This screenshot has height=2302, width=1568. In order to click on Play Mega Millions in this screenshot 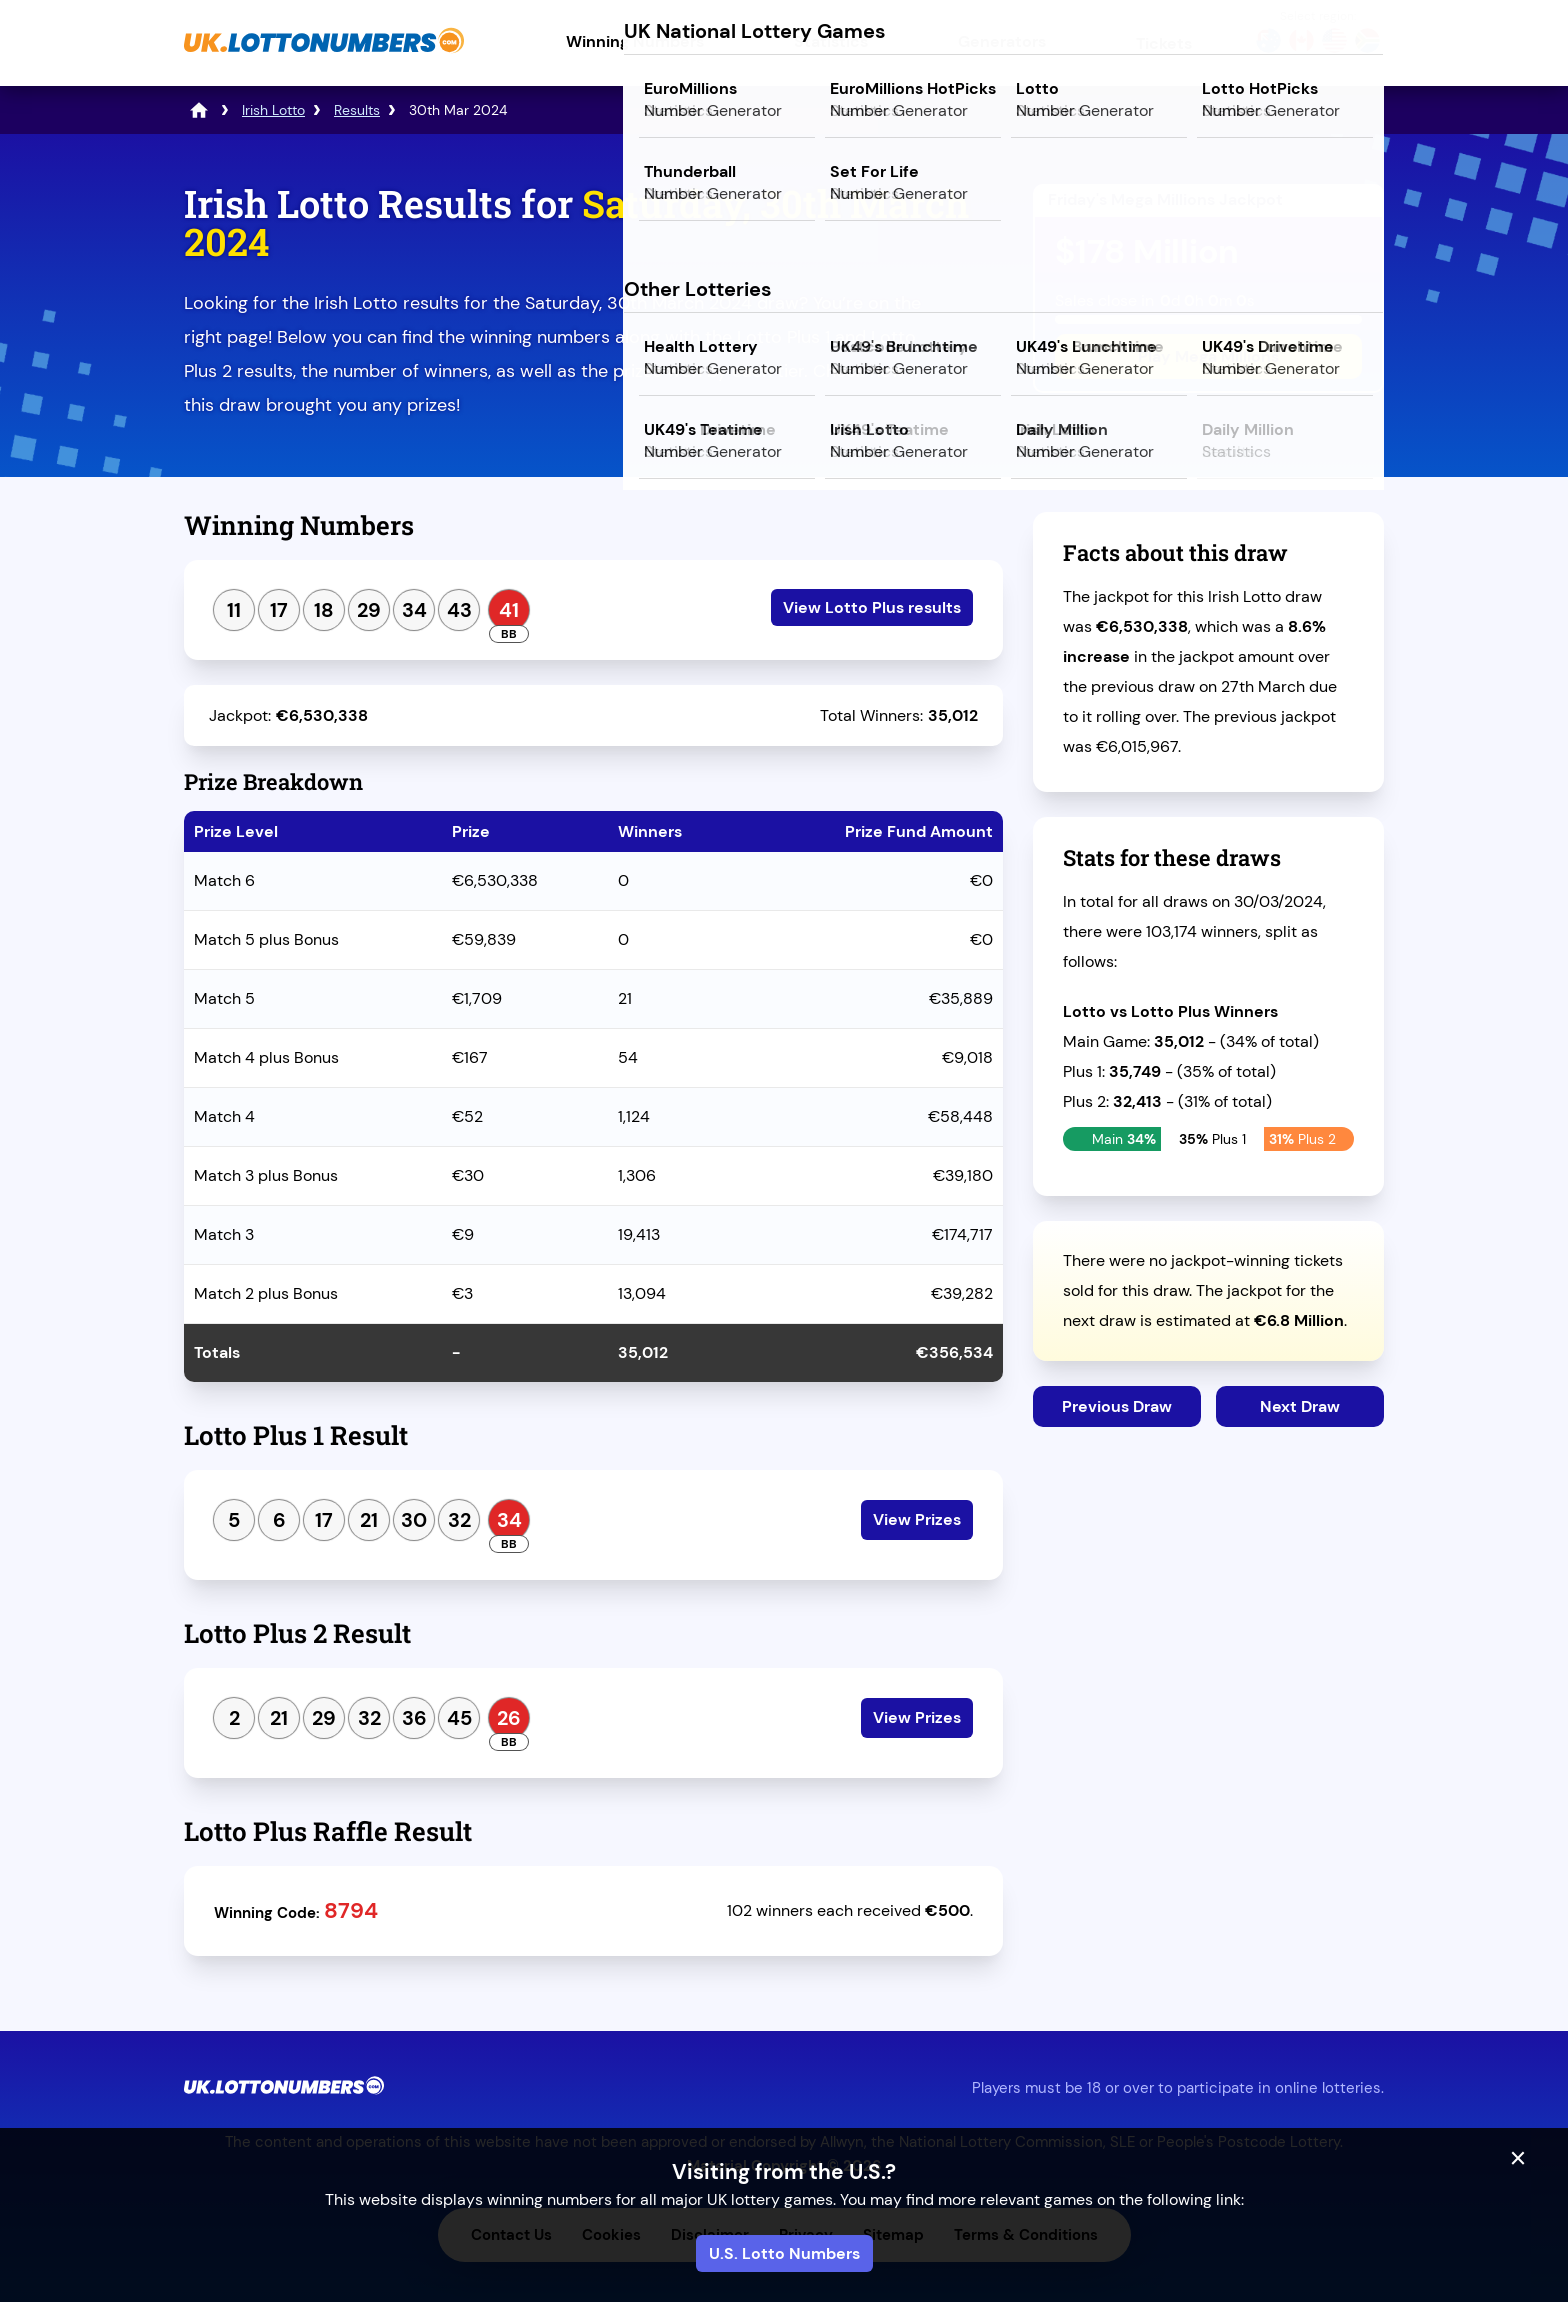, I will do `click(1208, 356)`.